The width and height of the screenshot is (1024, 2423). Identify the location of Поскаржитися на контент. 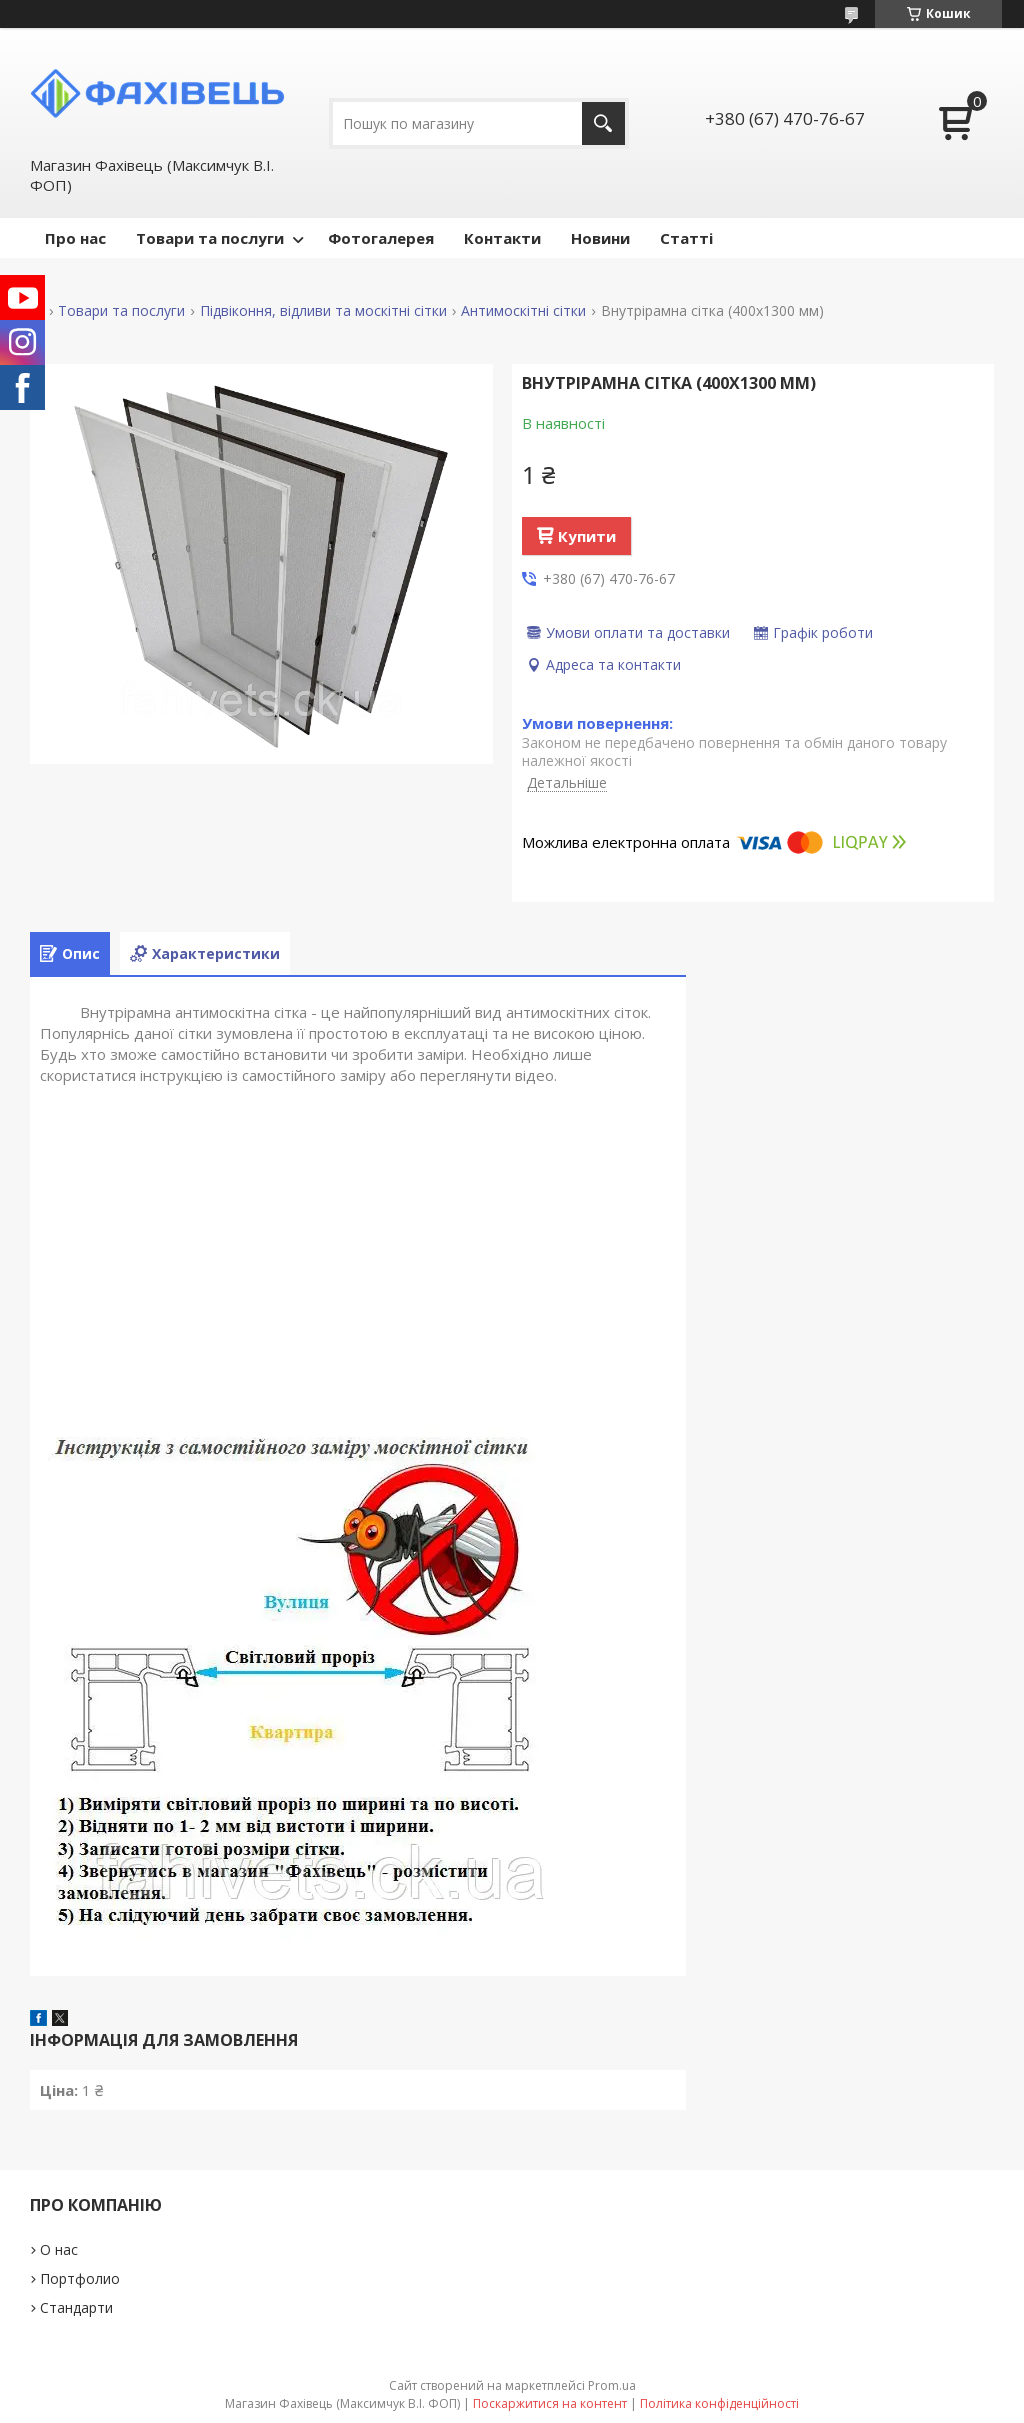
(550, 2403).